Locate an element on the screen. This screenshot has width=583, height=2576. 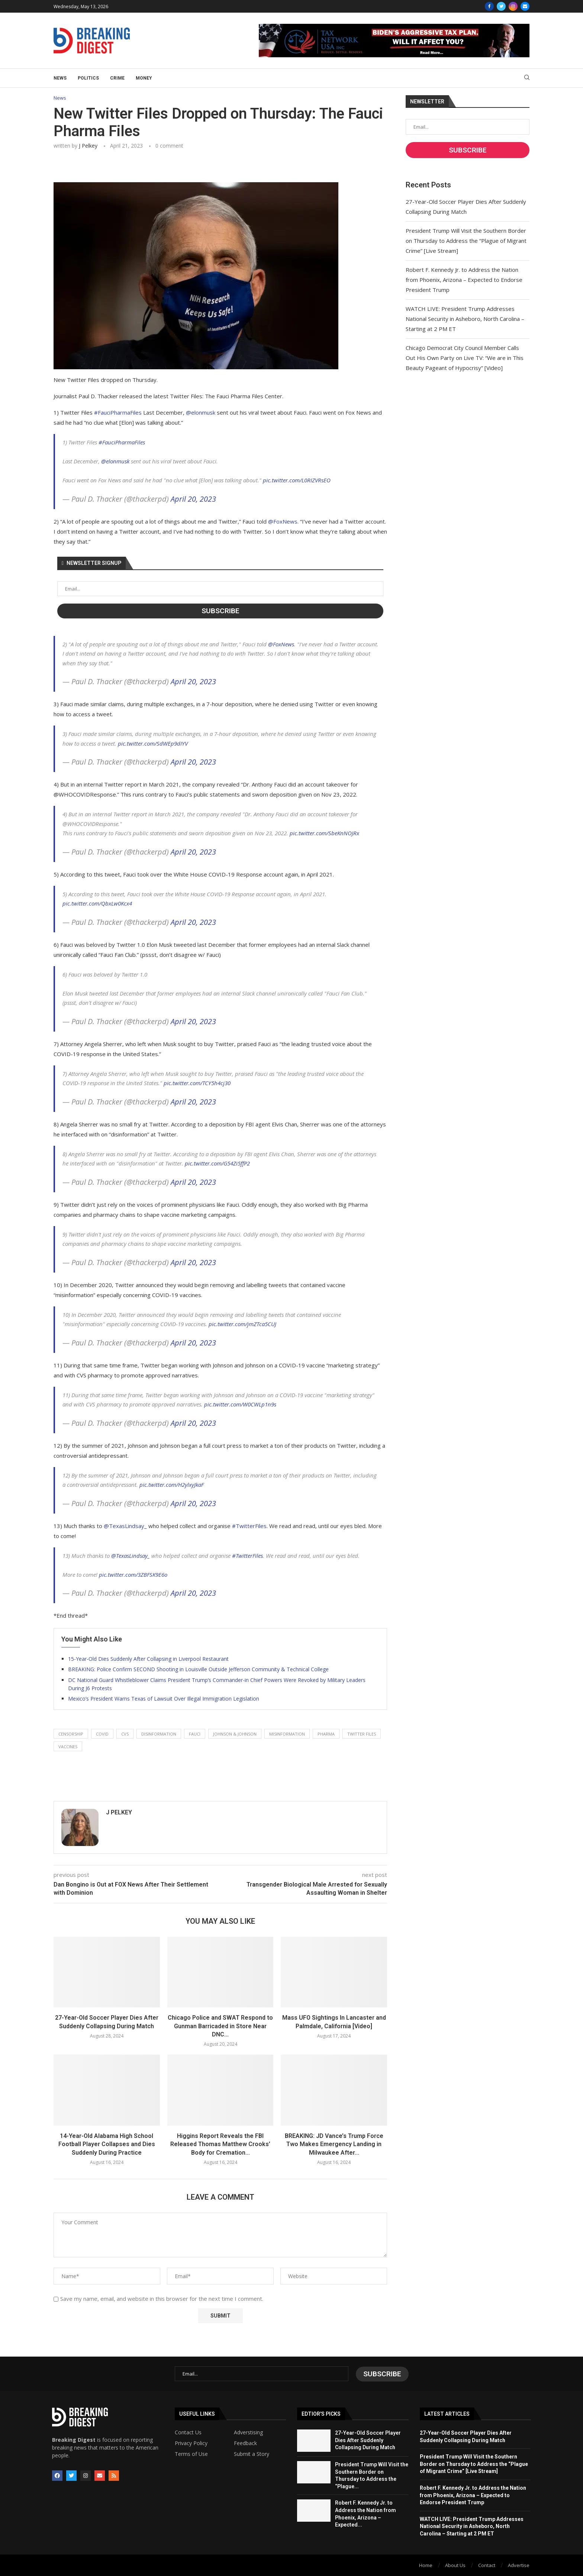
#TwitterFiles is located at coordinates (249, 1526).